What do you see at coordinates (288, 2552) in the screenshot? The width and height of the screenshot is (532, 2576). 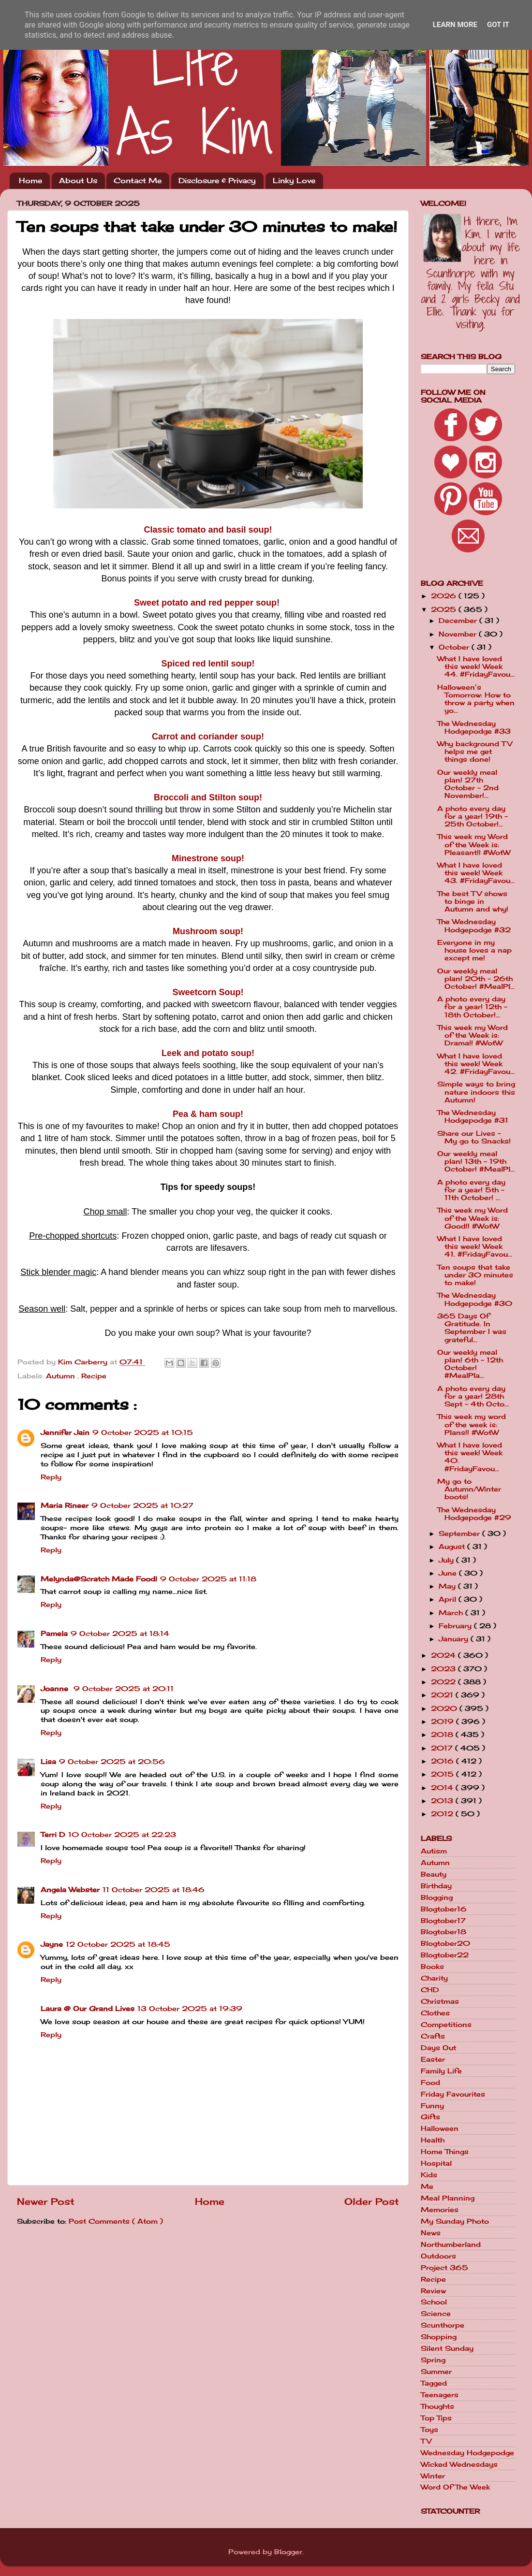 I see `Blogger` at bounding box center [288, 2552].